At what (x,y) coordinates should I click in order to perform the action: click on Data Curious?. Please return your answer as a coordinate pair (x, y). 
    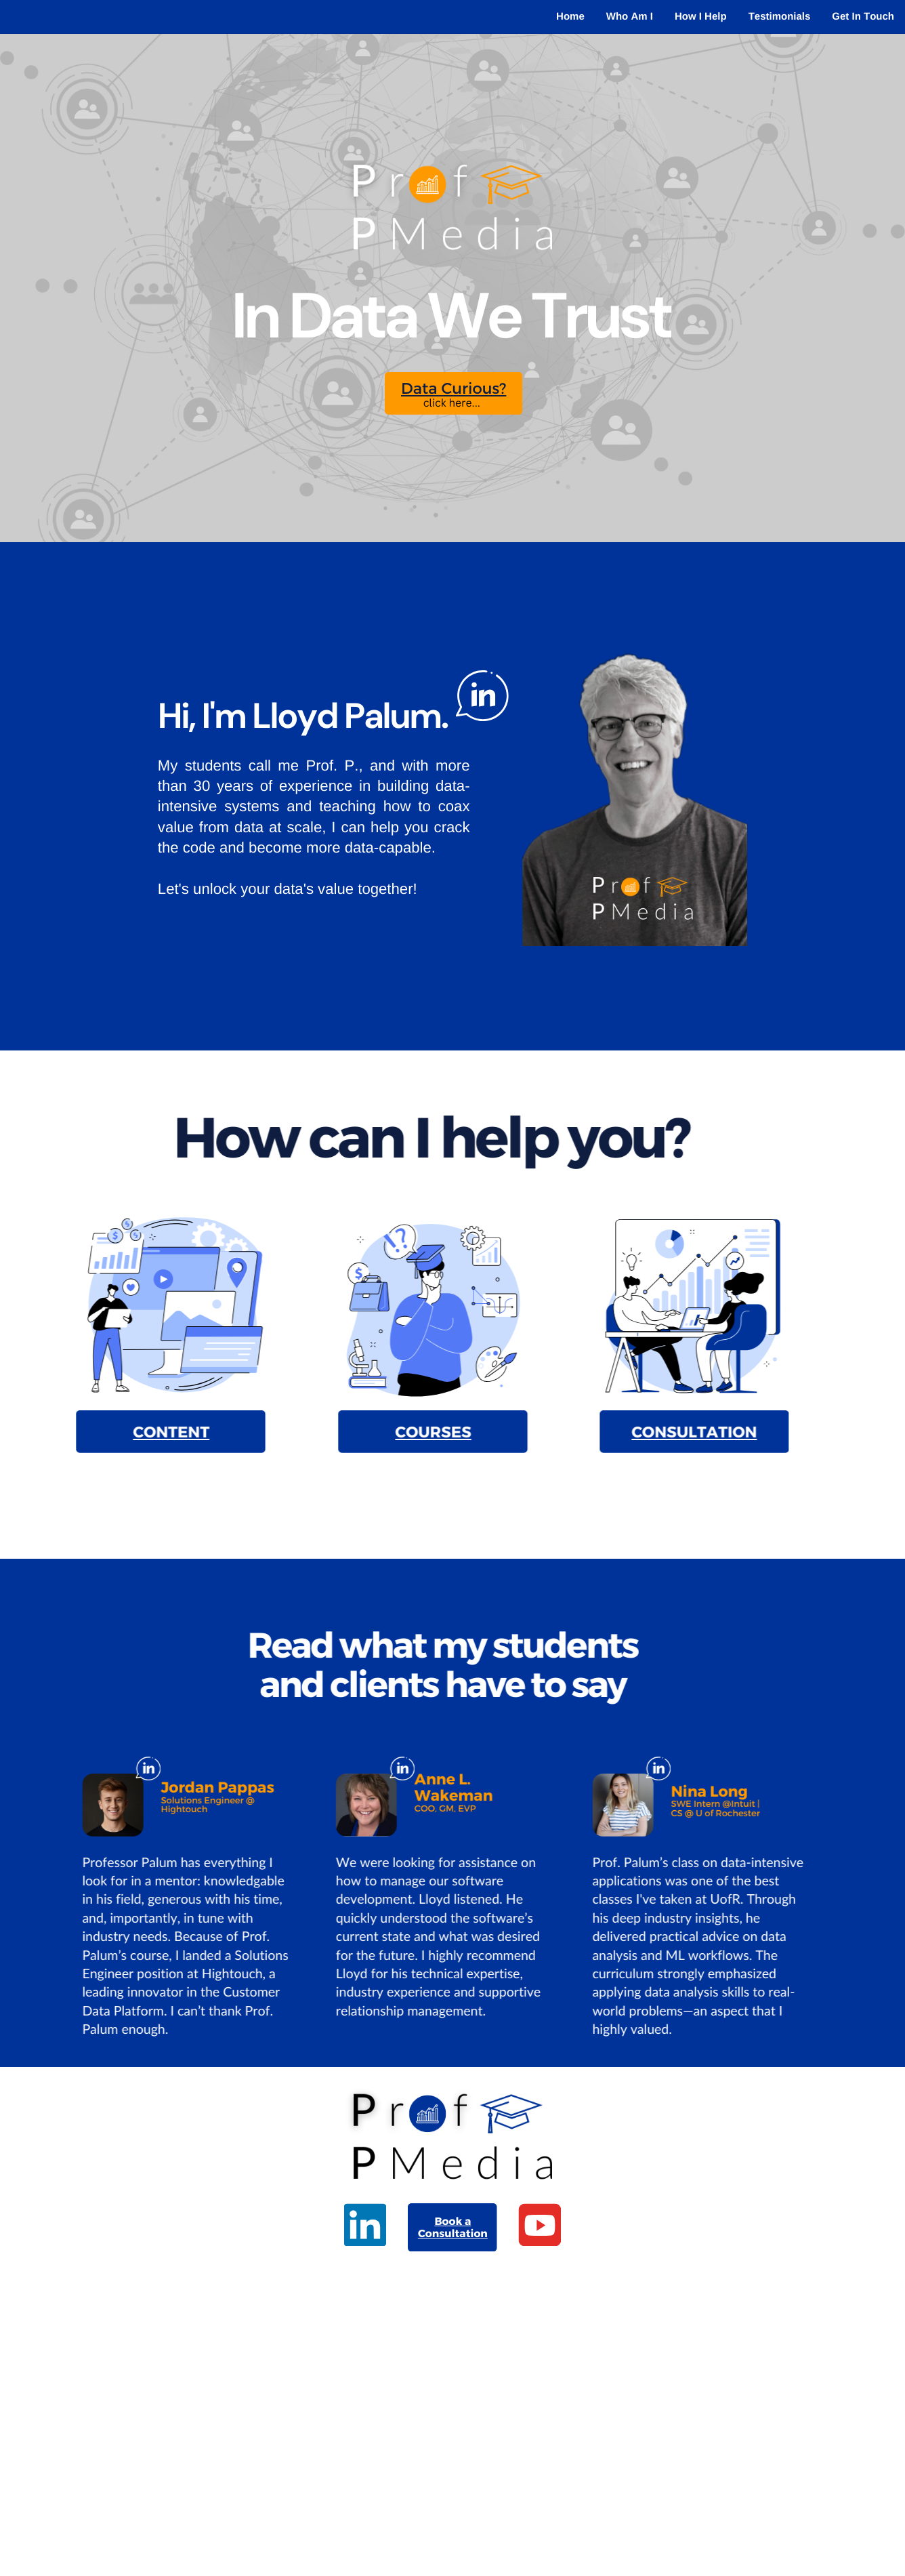
    Looking at the image, I should click on (453, 388).